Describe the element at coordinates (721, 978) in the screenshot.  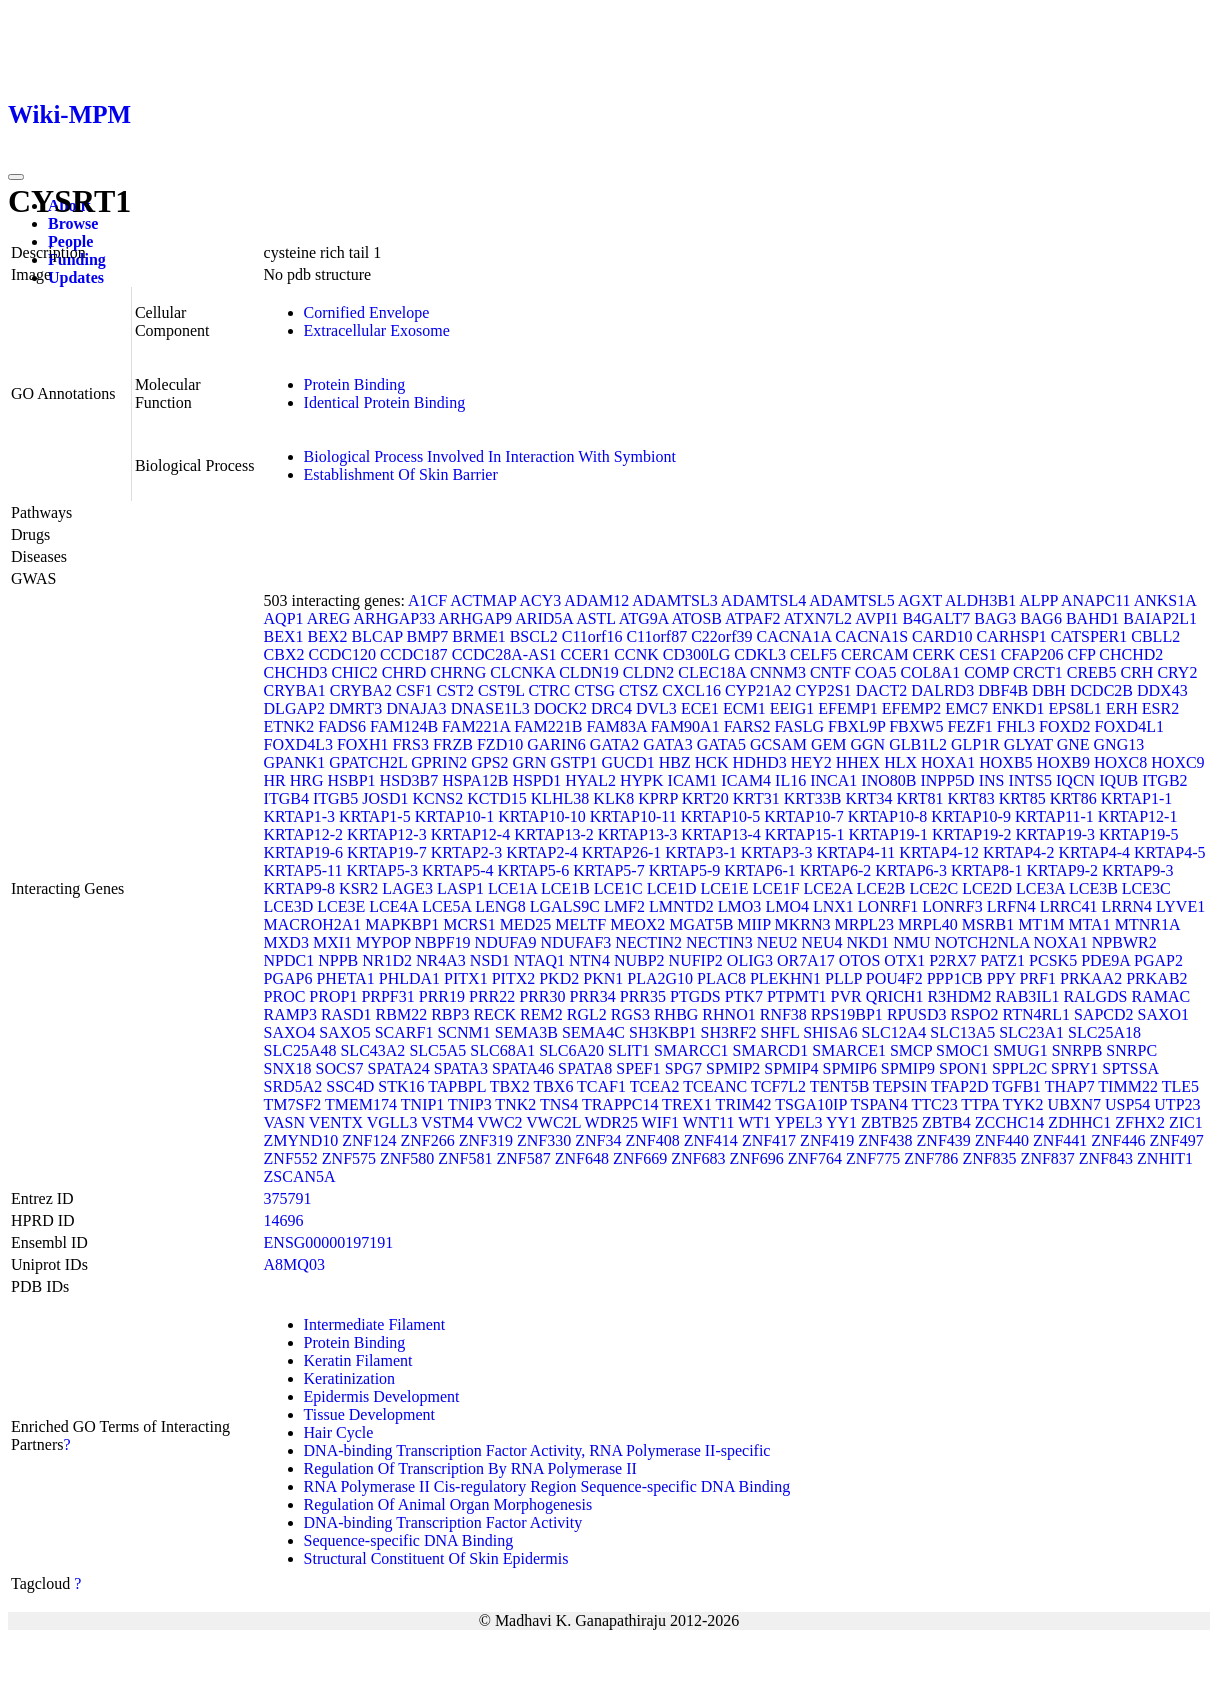
I see `PLAC8` at that location.